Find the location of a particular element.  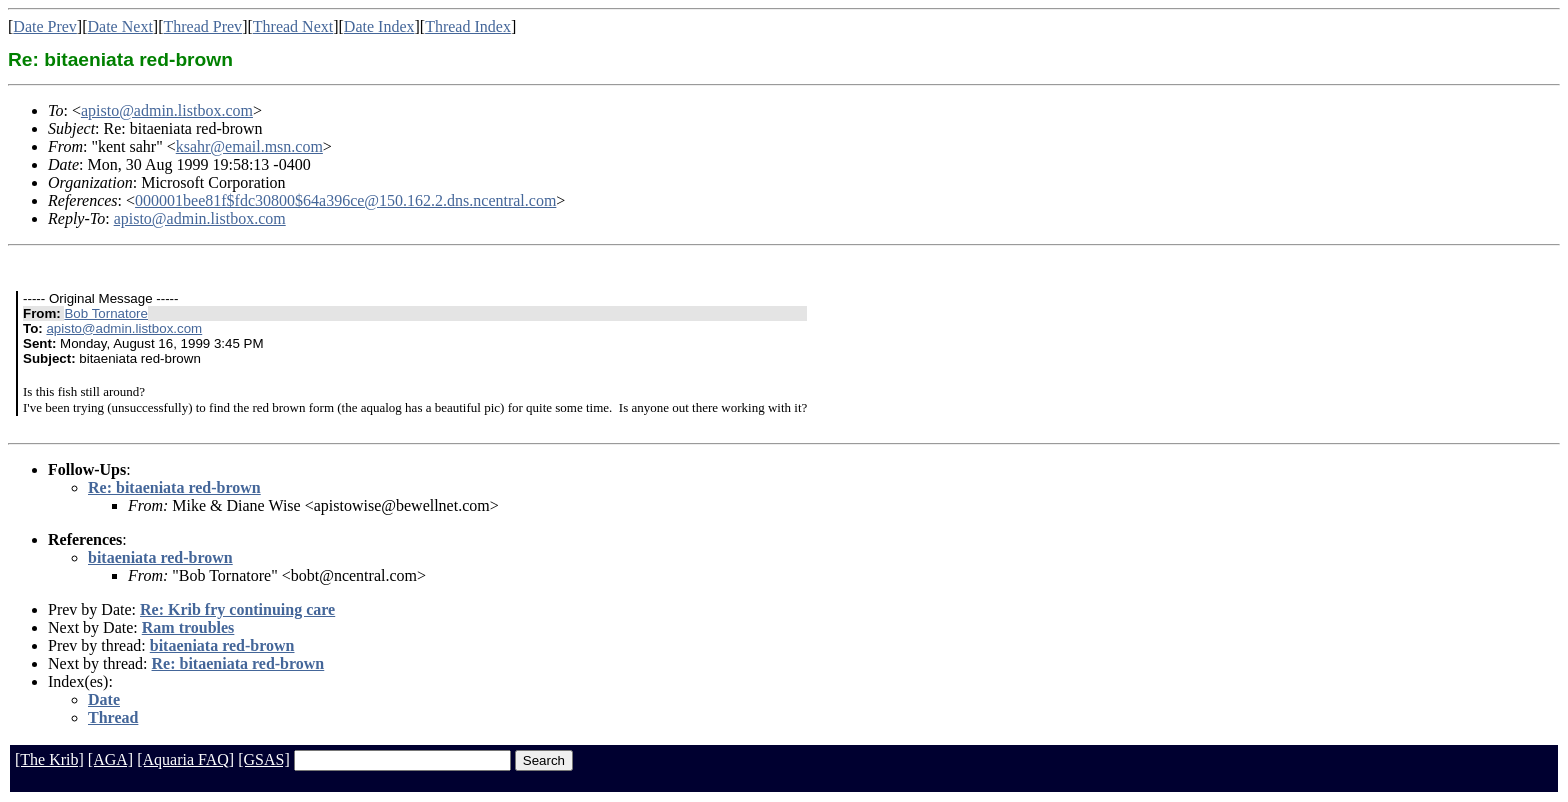

Bob Tornatore is located at coordinates (105, 313).